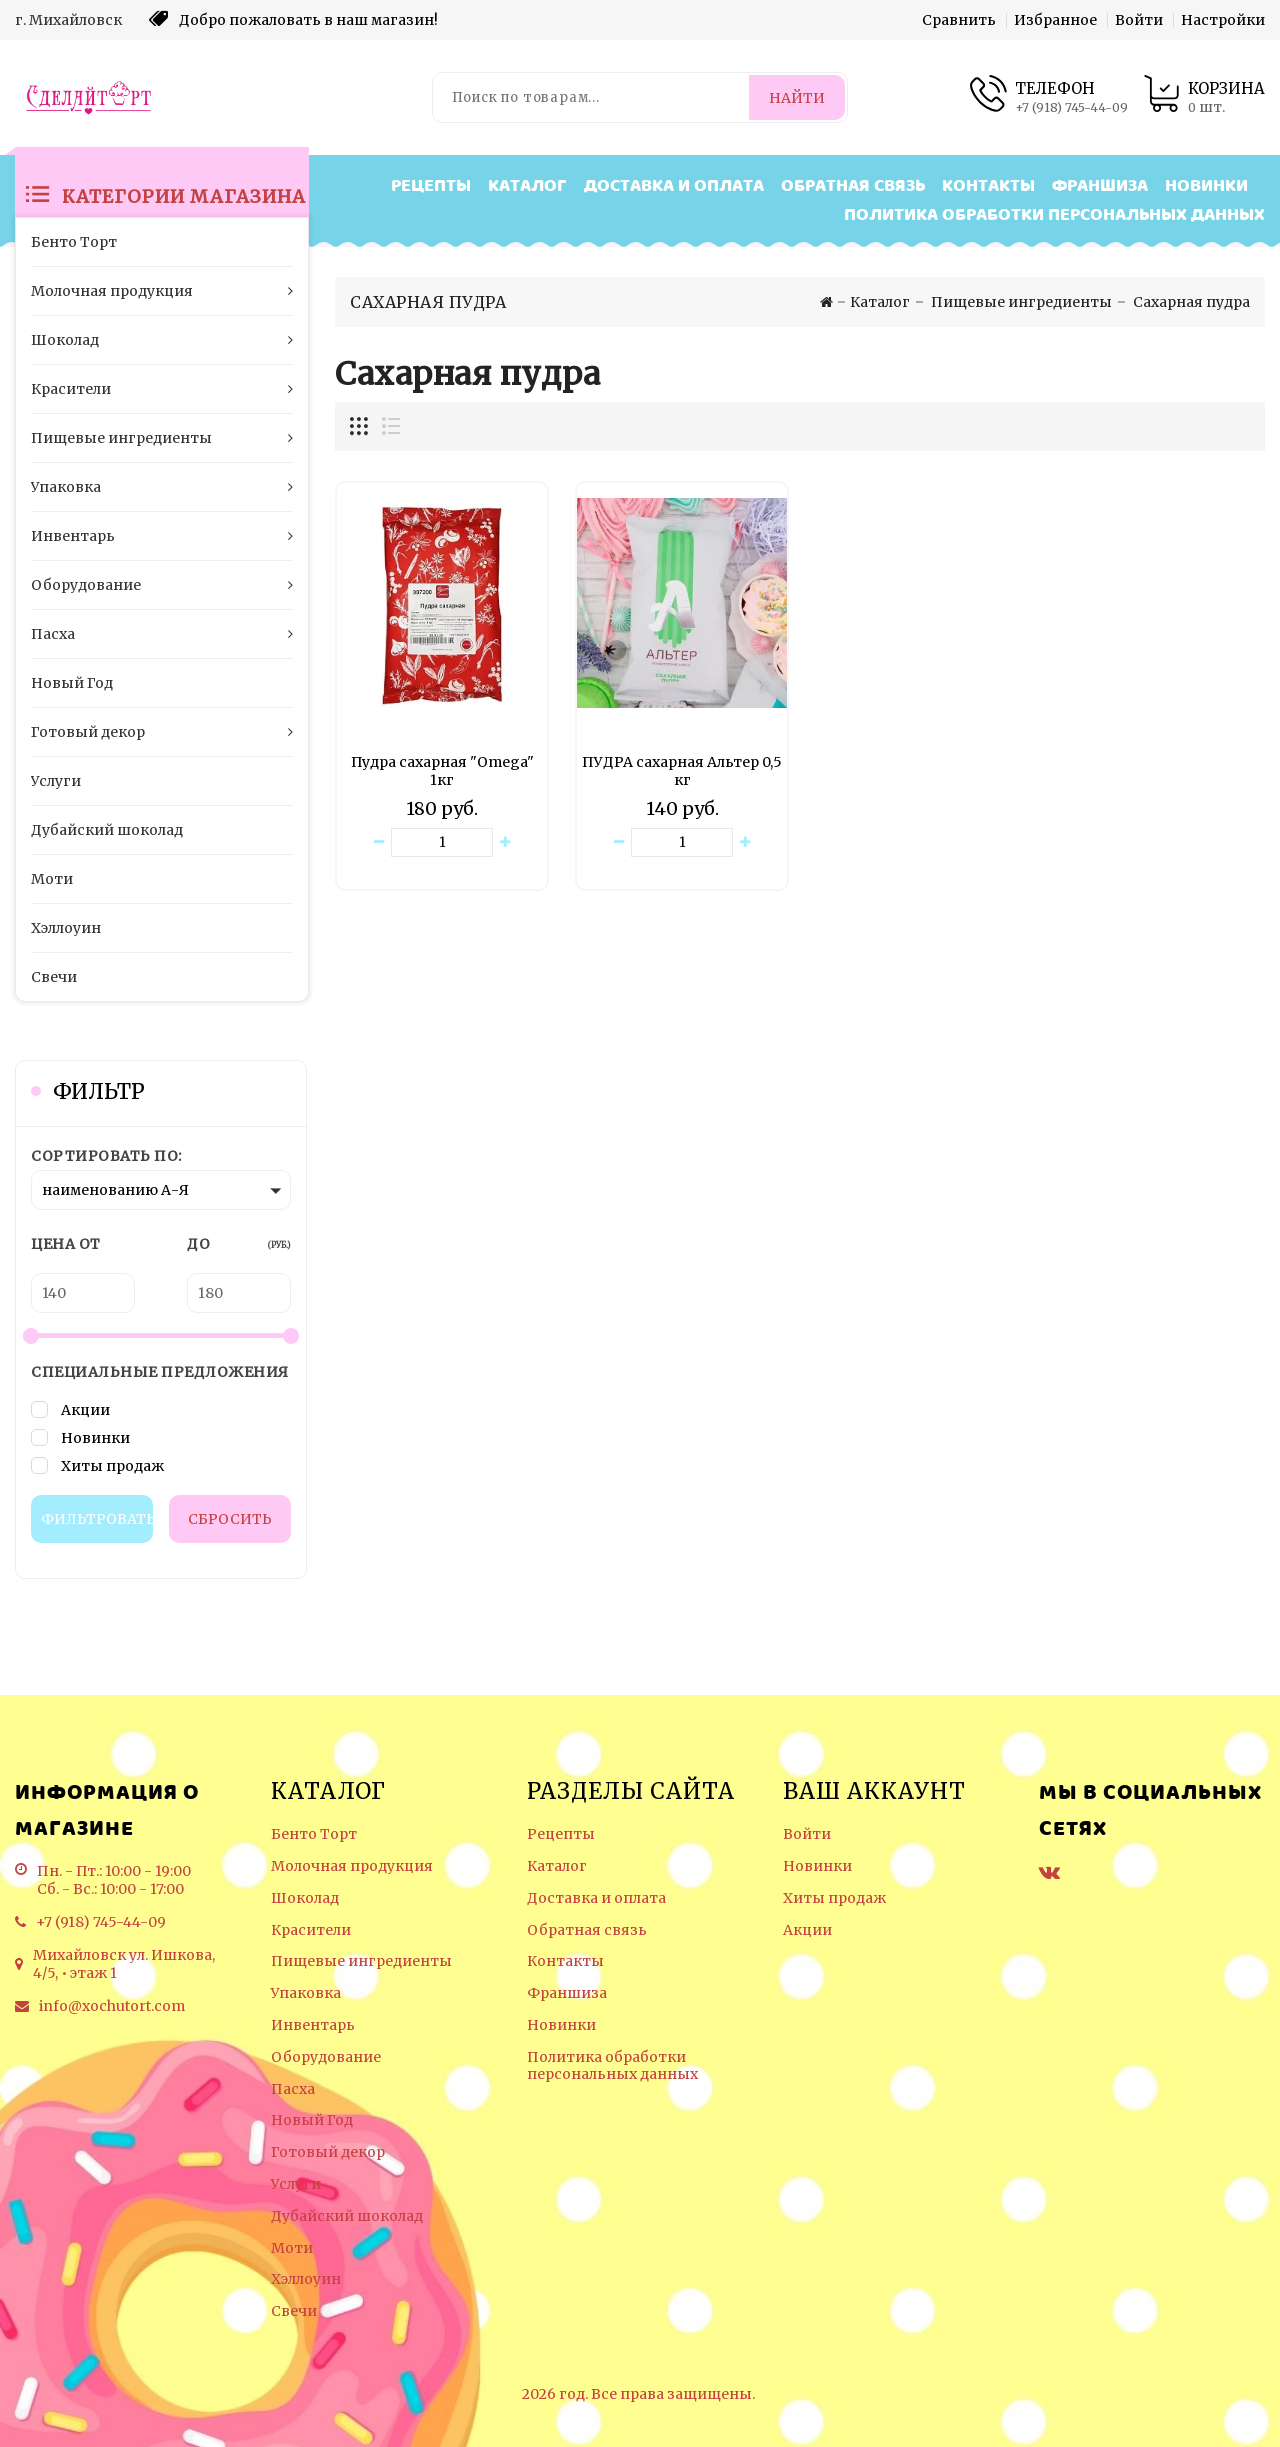  Describe the element at coordinates (294, 2311) in the screenshot. I see `Свечи` at that location.